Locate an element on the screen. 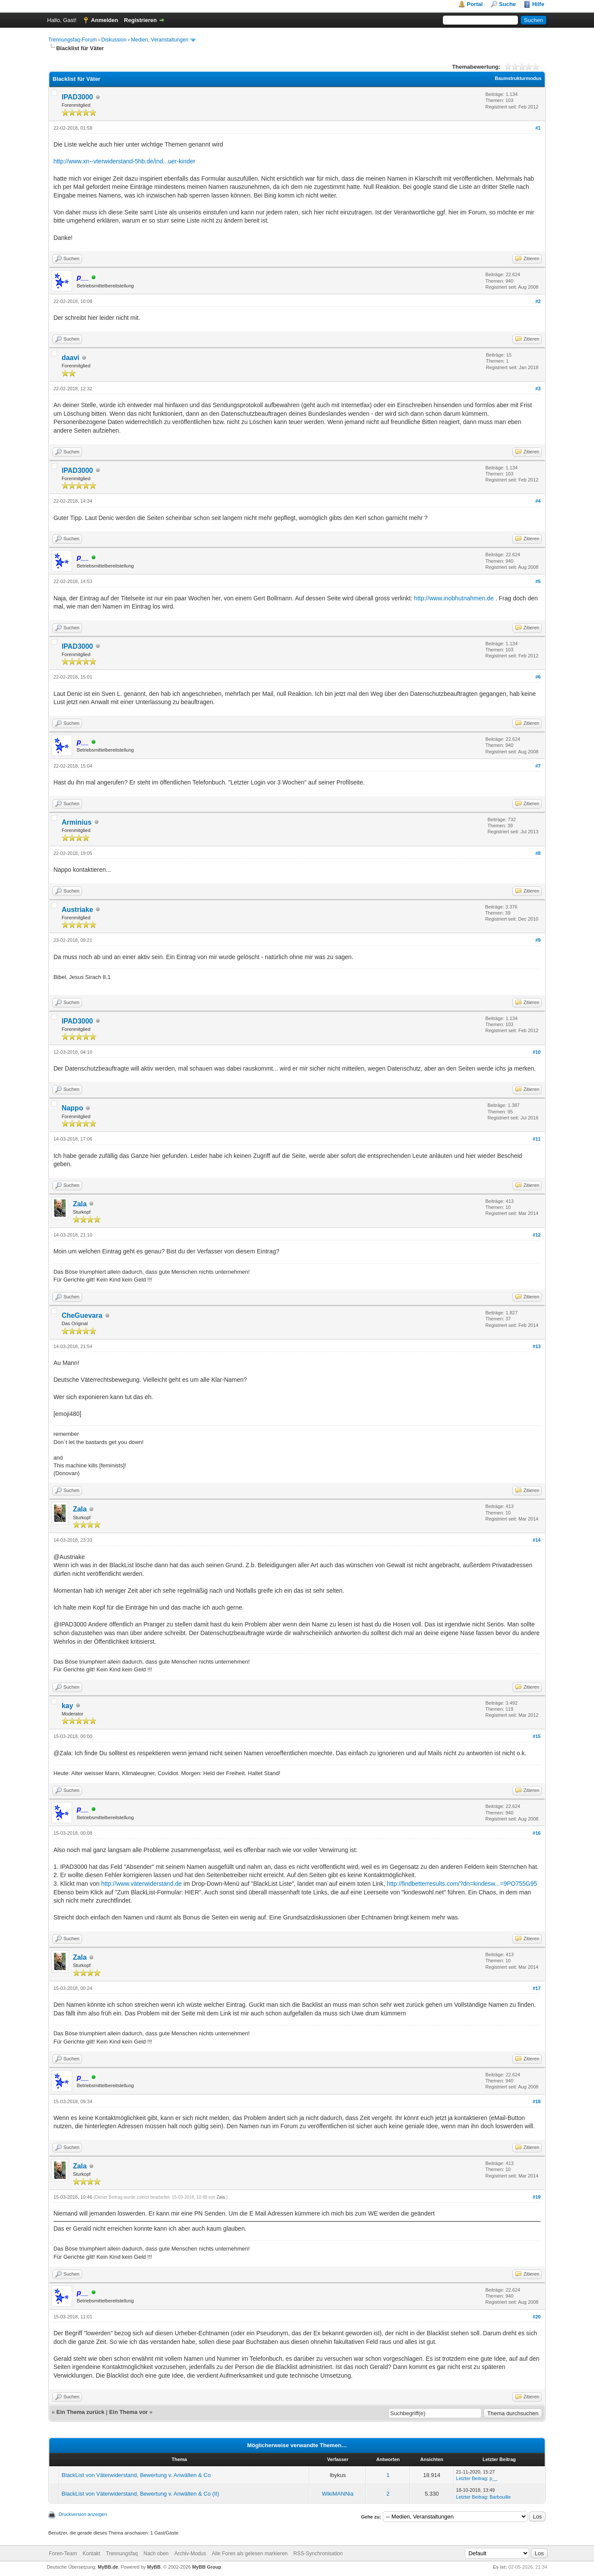 The image size is (594, 2576). #17 is located at coordinates (536, 1988).